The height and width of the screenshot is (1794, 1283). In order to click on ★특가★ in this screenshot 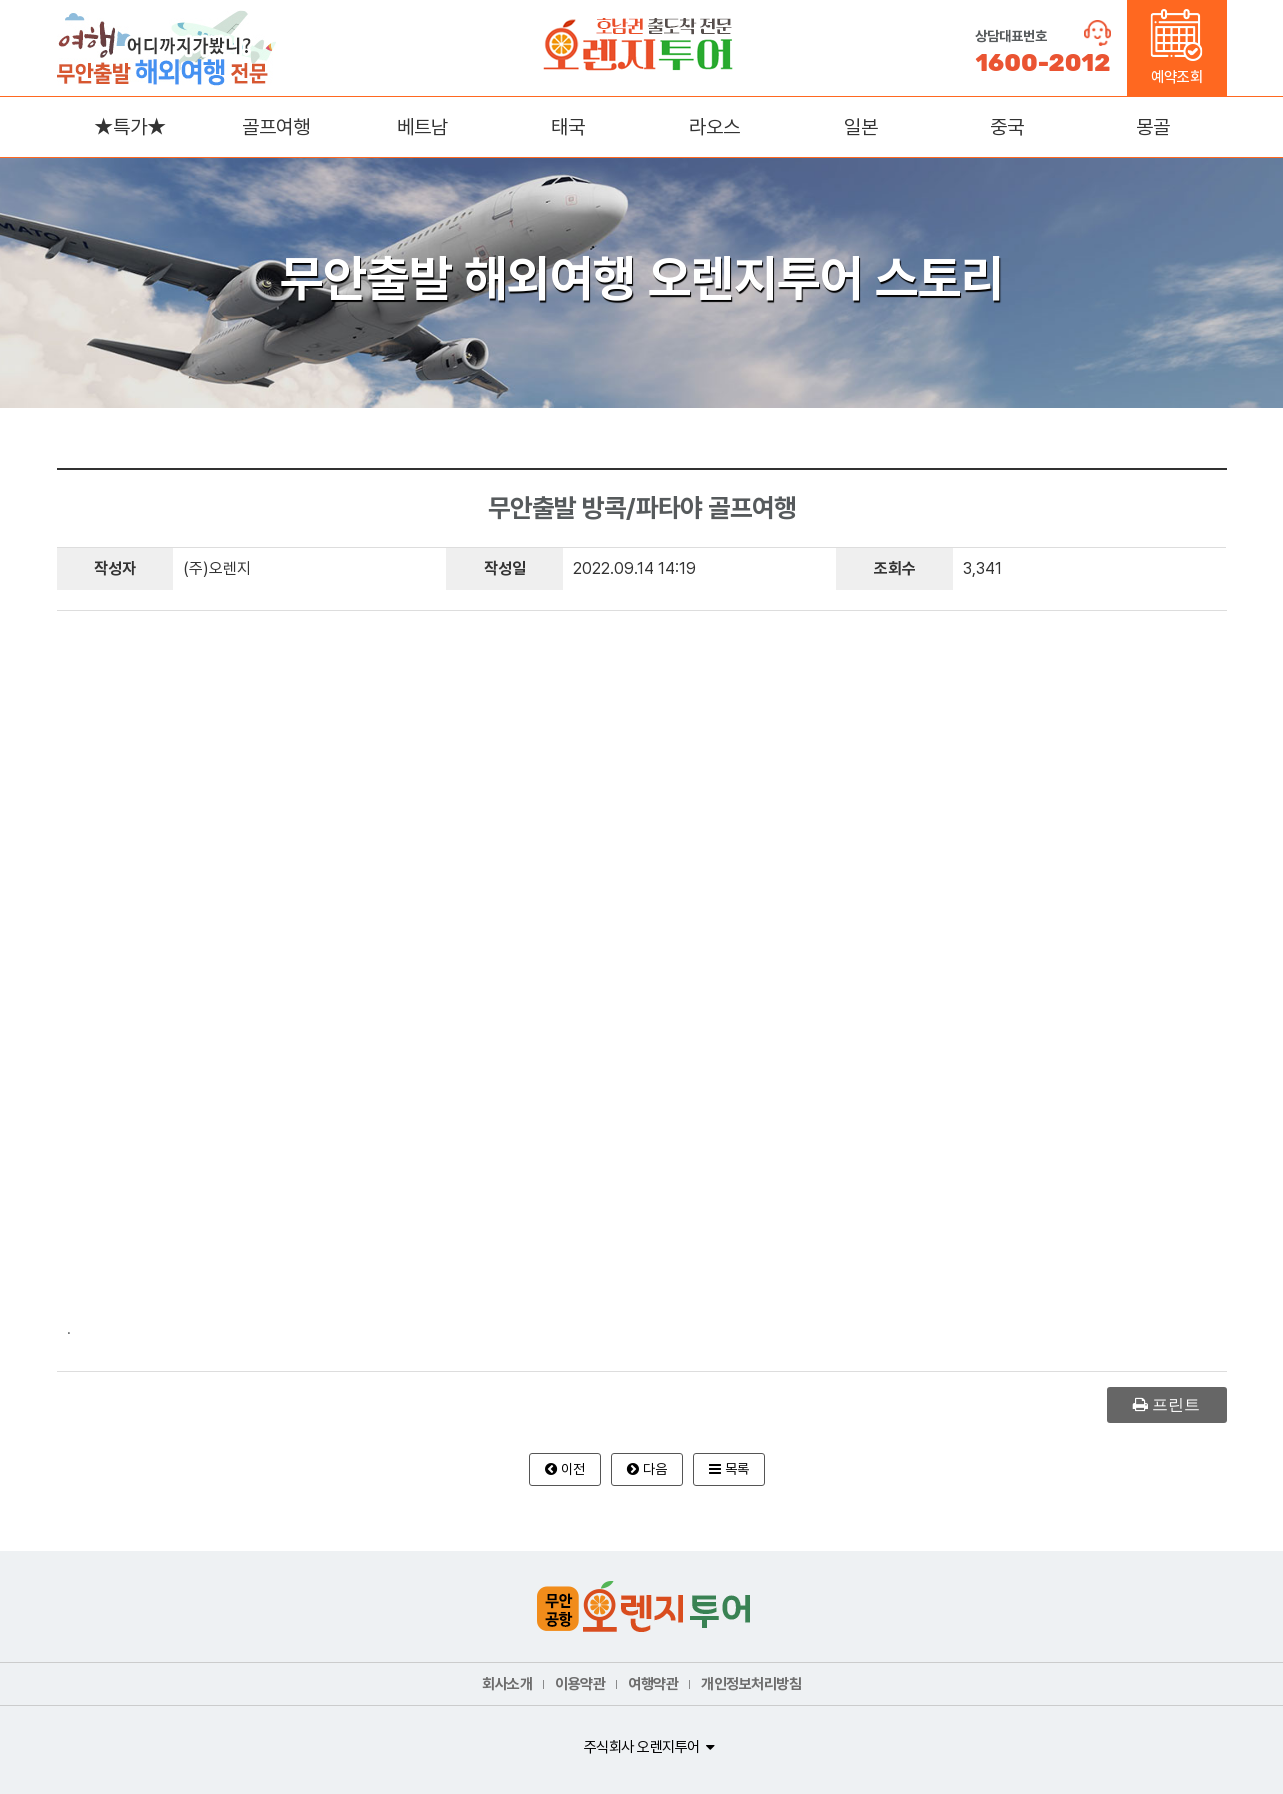, I will do `click(130, 127)`.